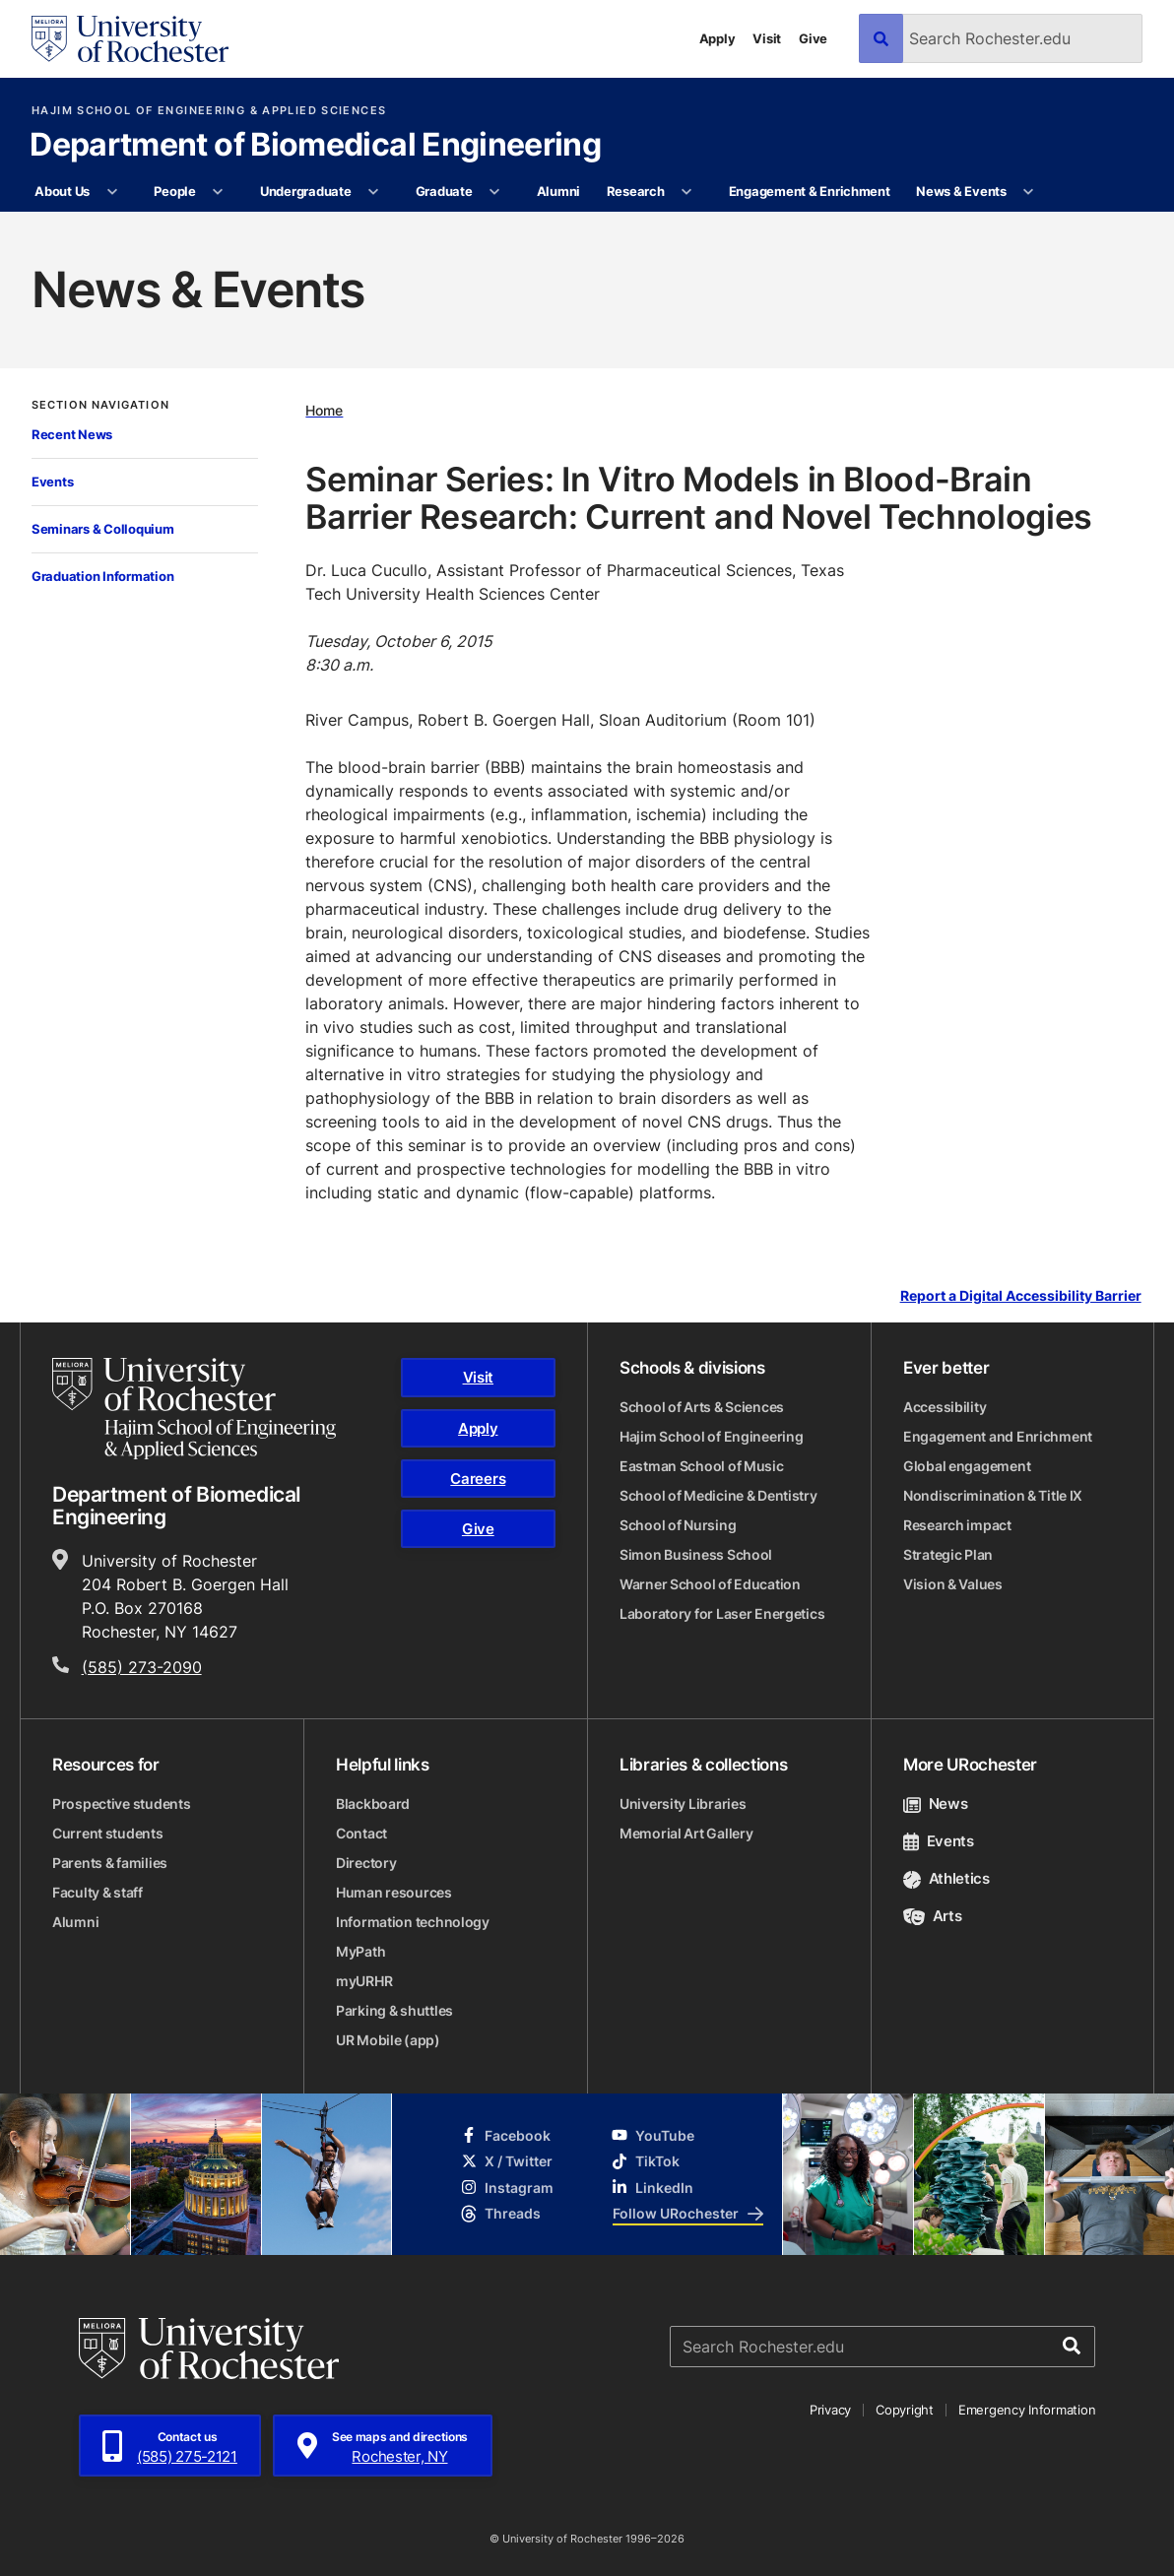 Image resolution: width=1174 pixels, height=2576 pixels. What do you see at coordinates (702, 1406) in the screenshot?
I see `School of Arts & Sciences` at bounding box center [702, 1406].